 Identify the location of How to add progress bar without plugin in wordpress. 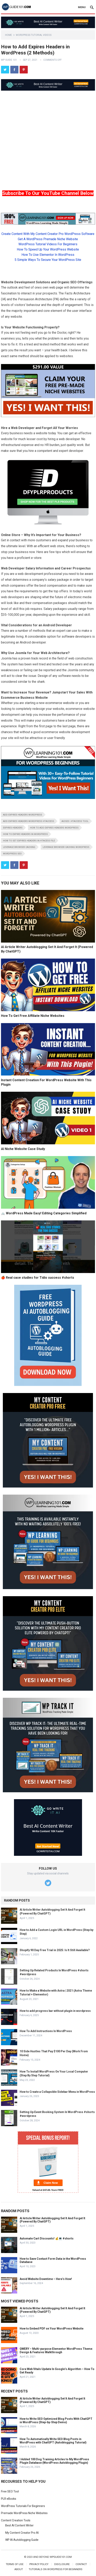
(55, 2010).